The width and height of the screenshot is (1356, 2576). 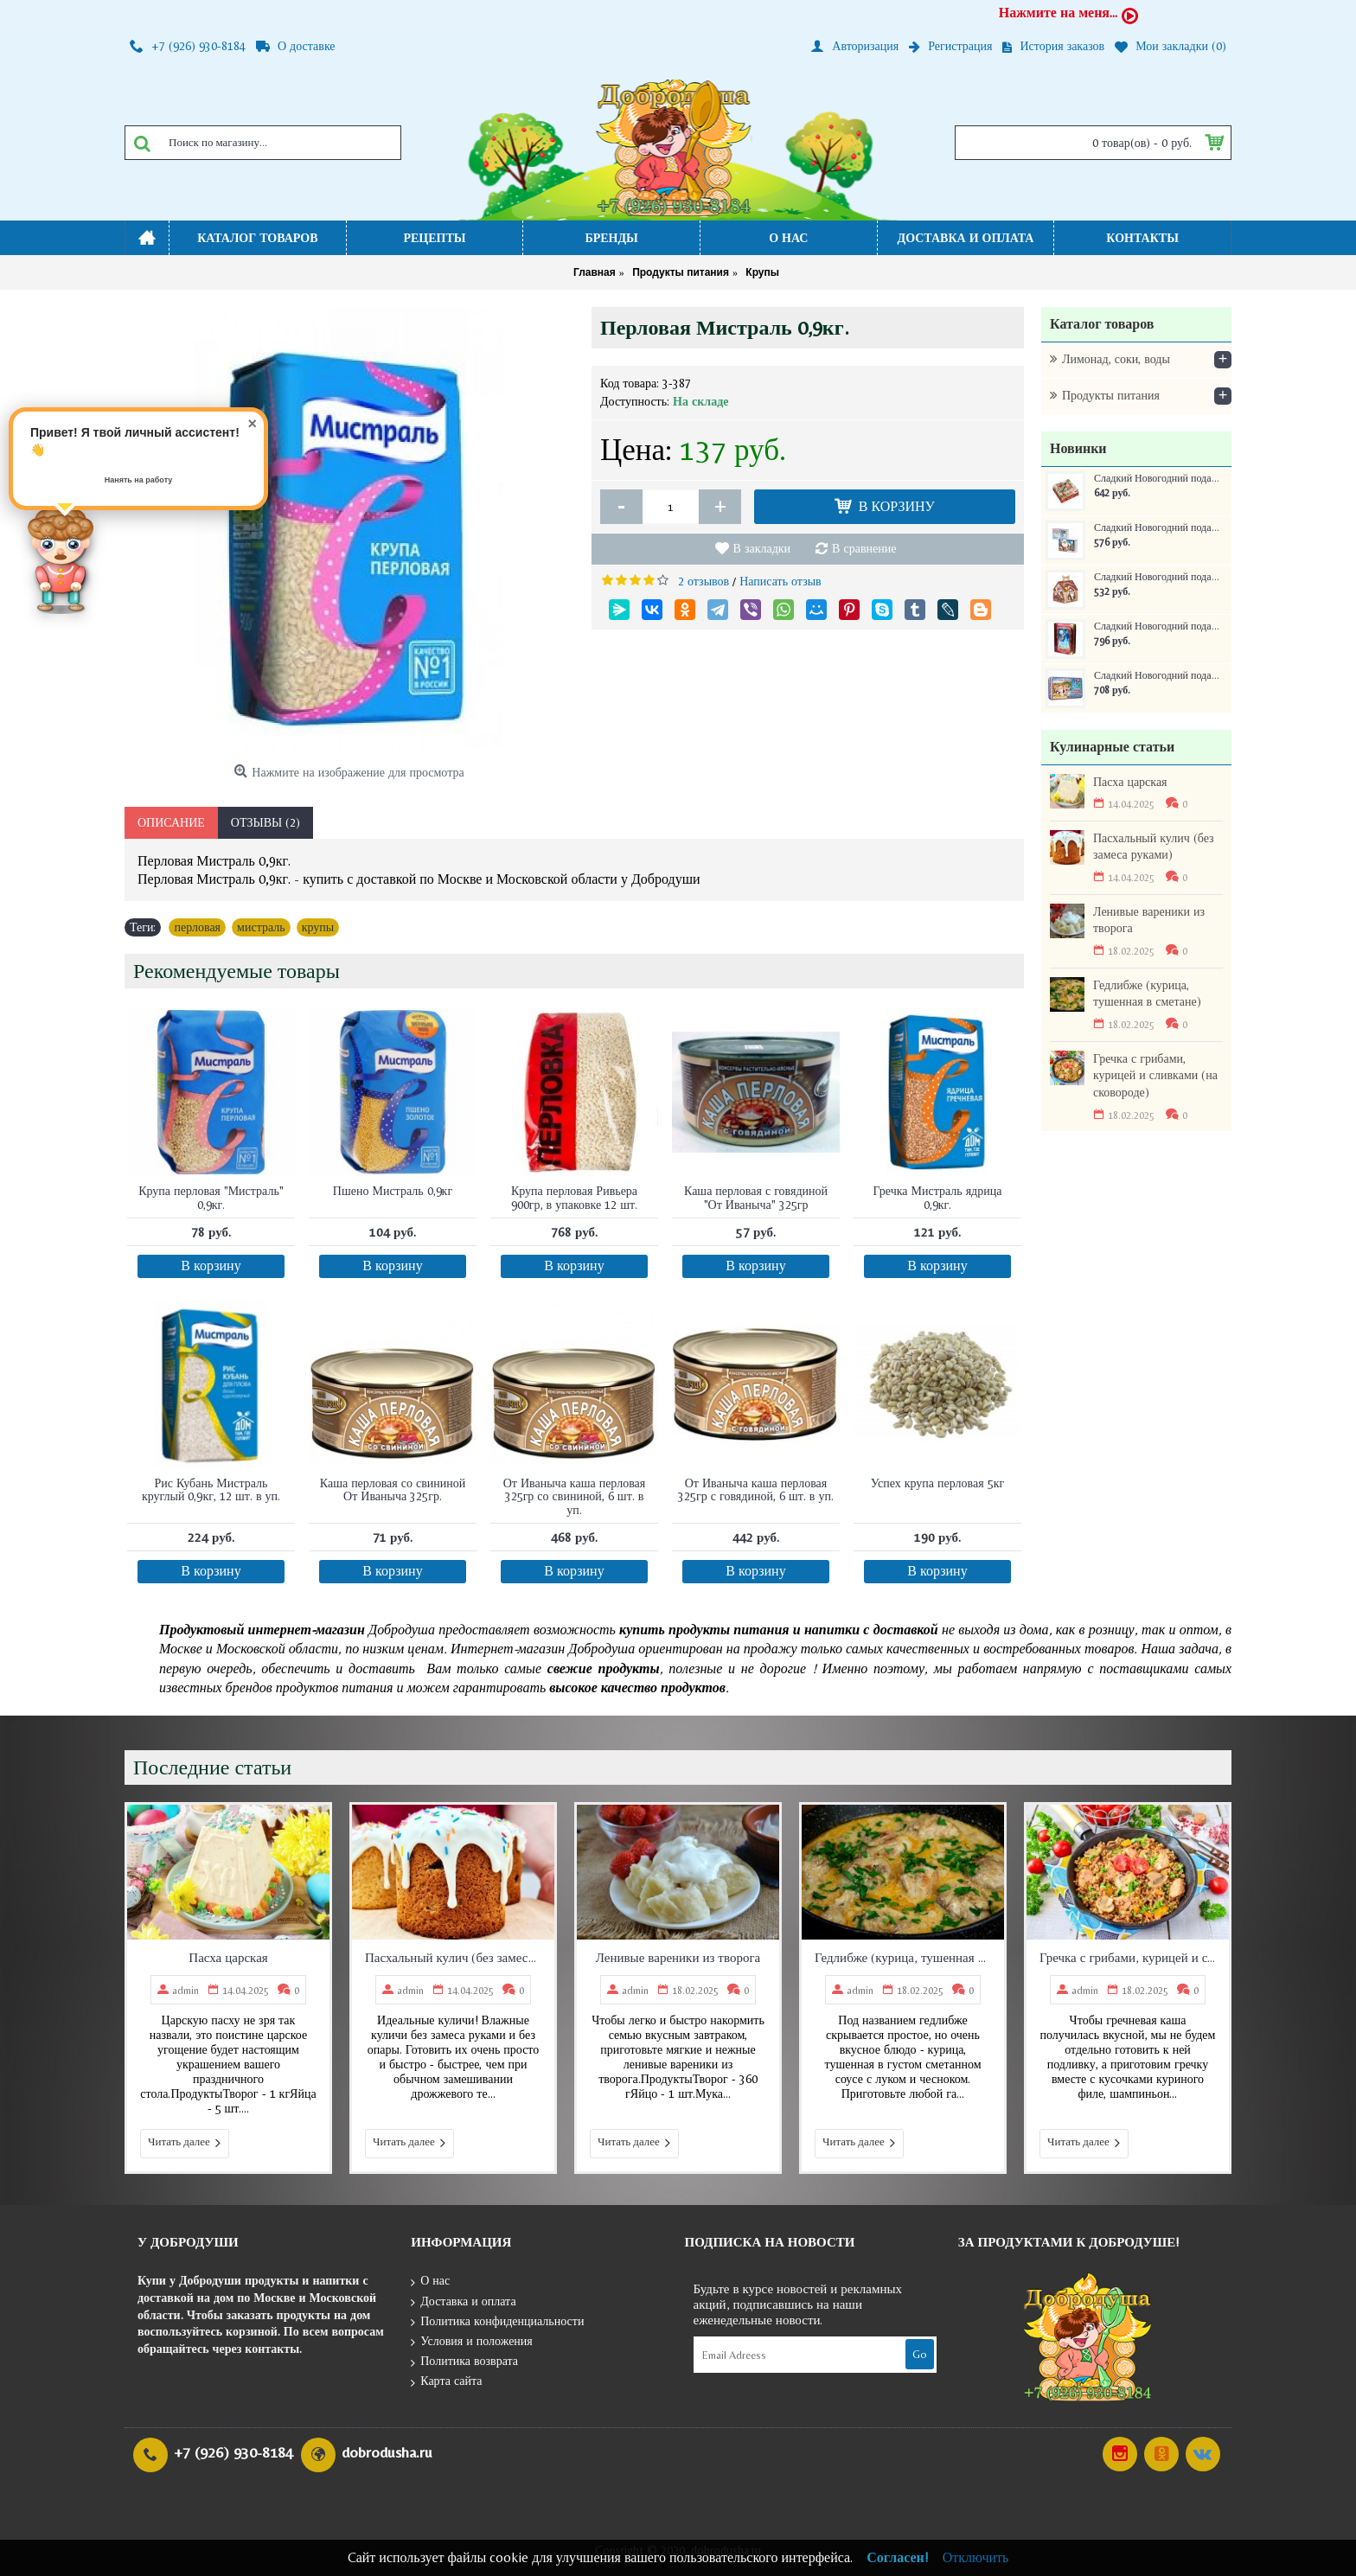 What do you see at coordinates (937, 1483) in the screenshot?
I see `Успех крупа перловая 5кг` at bounding box center [937, 1483].